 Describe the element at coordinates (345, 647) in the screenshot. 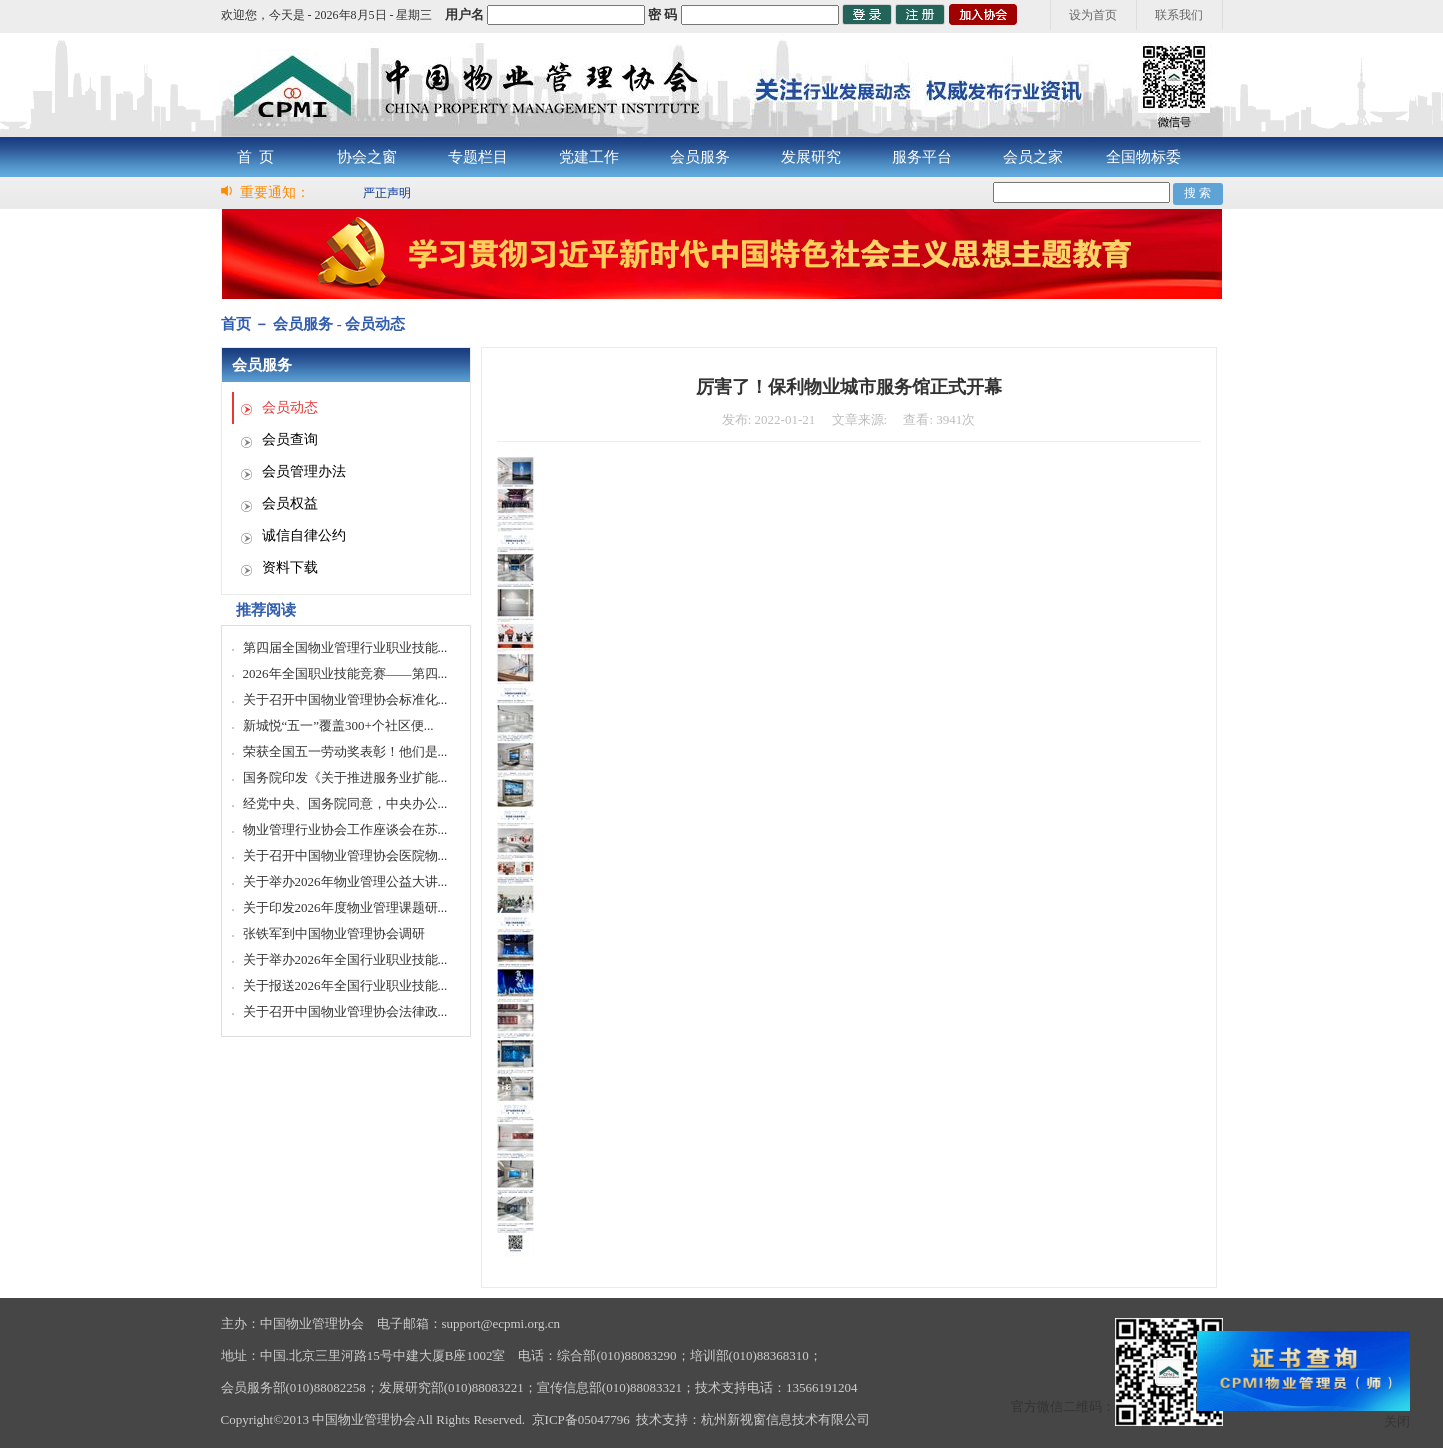

I see `第四届全国物业管理行业职业技能...` at that location.